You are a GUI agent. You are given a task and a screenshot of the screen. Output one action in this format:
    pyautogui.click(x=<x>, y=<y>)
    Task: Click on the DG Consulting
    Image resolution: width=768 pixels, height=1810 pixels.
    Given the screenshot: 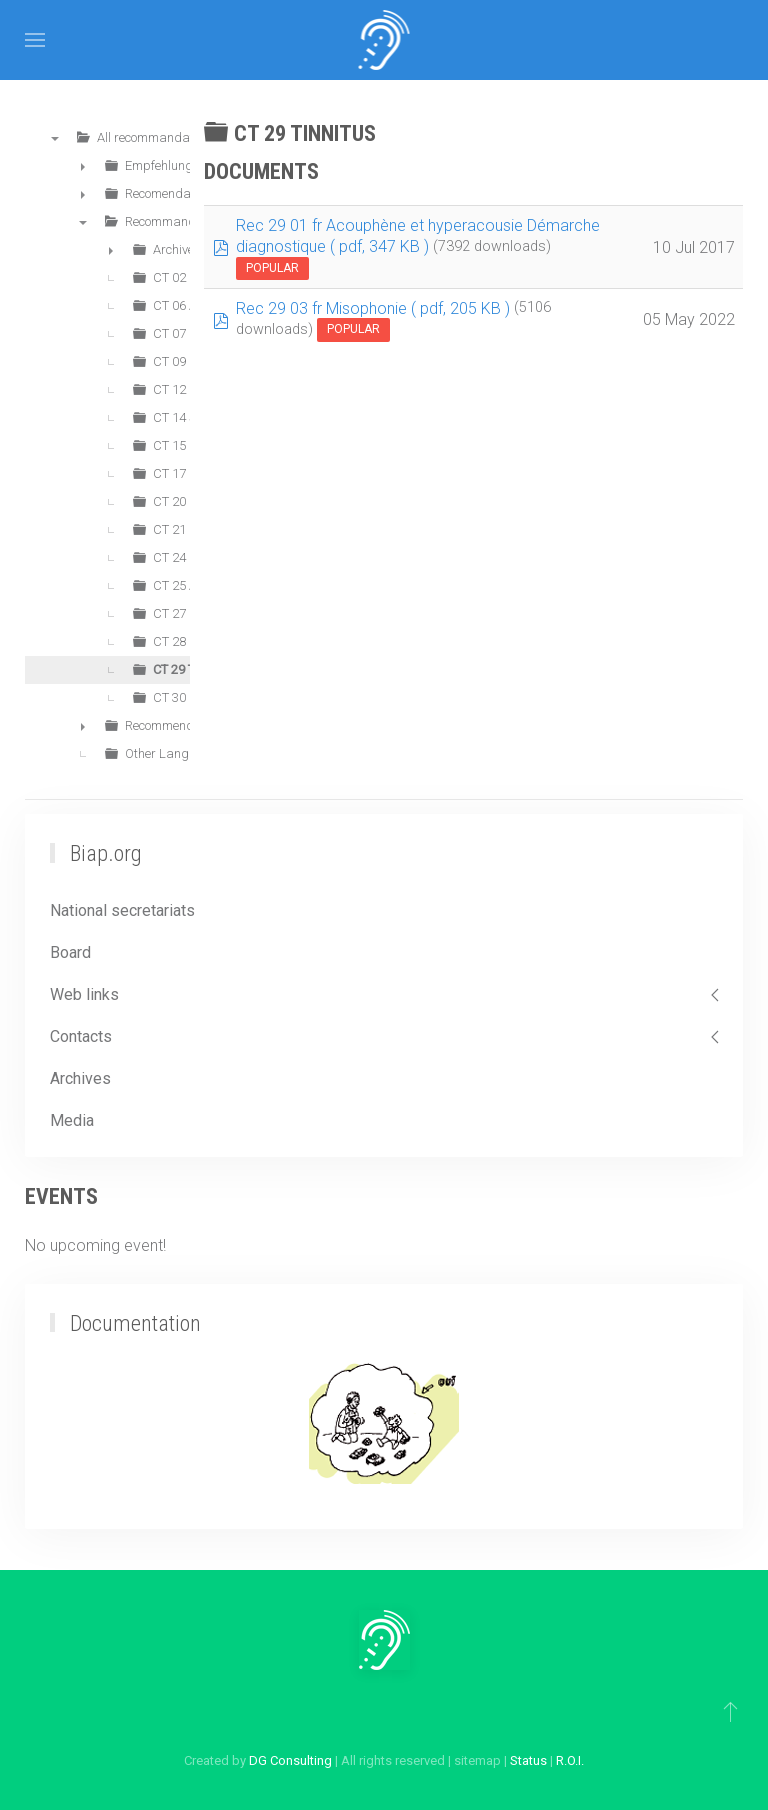 What is the action you would take?
    pyautogui.click(x=290, y=1760)
    